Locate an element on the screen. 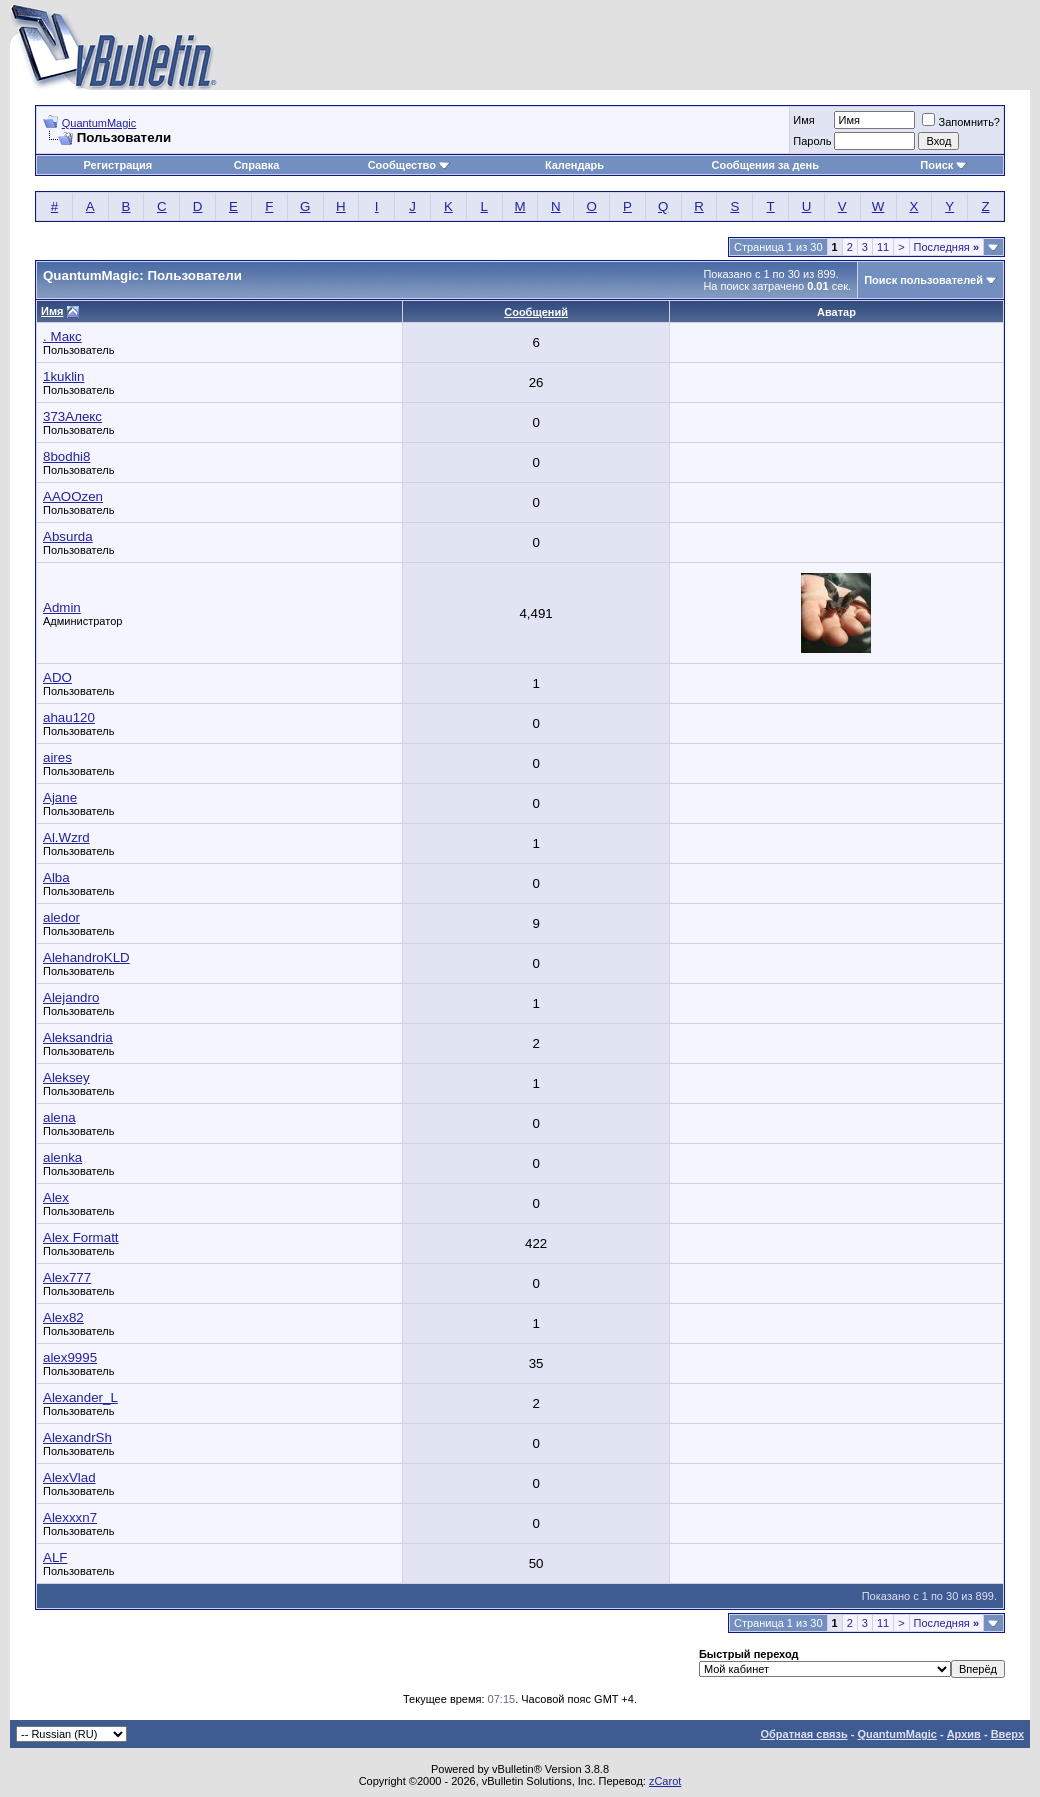 This screenshot has width=1040, height=1797. alena is located at coordinates (59, 1117).